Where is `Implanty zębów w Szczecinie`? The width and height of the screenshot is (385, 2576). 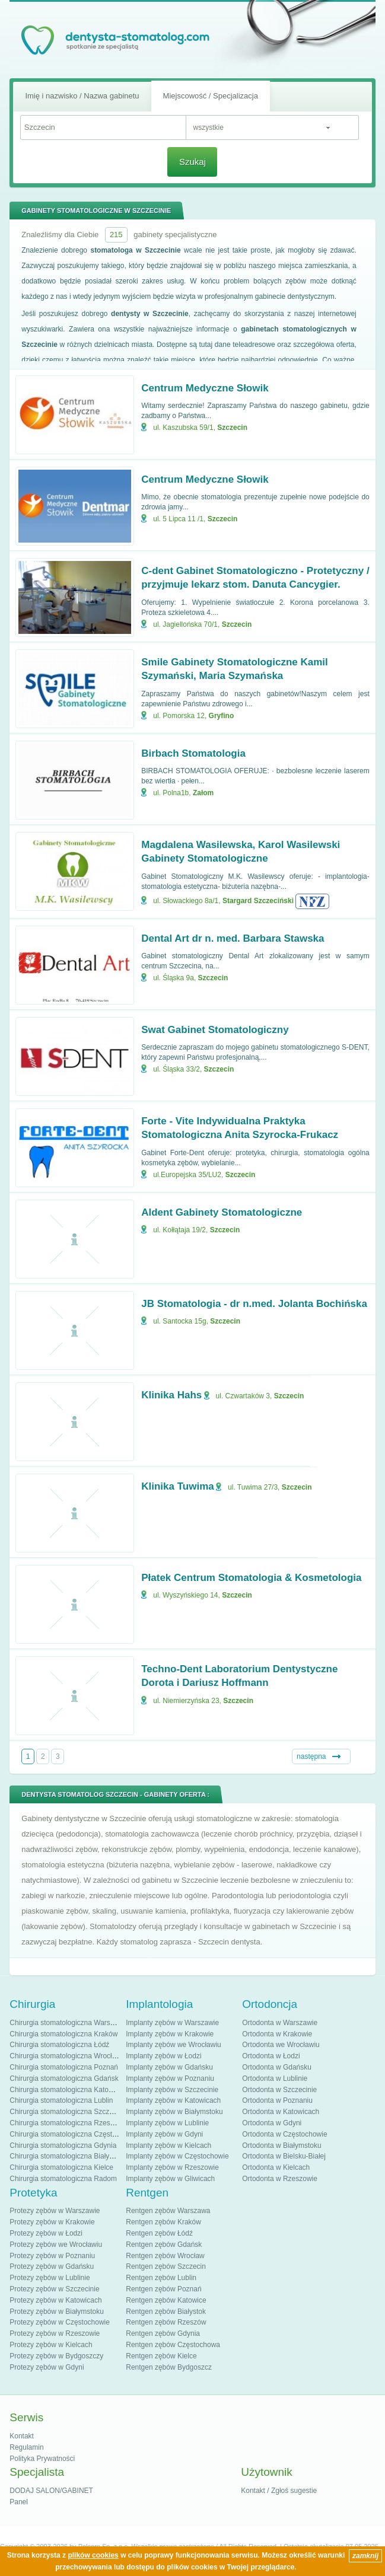
Implanty zębów w Szczecinie is located at coordinates (172, 2090).